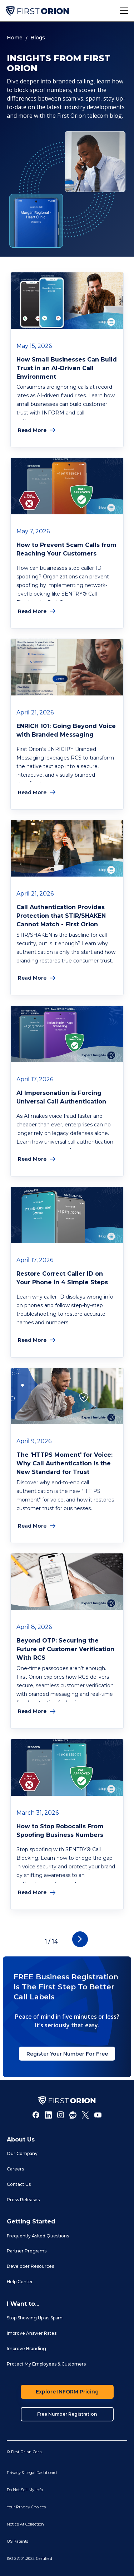 The image size is (134, 2576). What do you see at coordinates (15, 2169) in the screenshot?
I see `Careers` at bounding box center [15, 2169].